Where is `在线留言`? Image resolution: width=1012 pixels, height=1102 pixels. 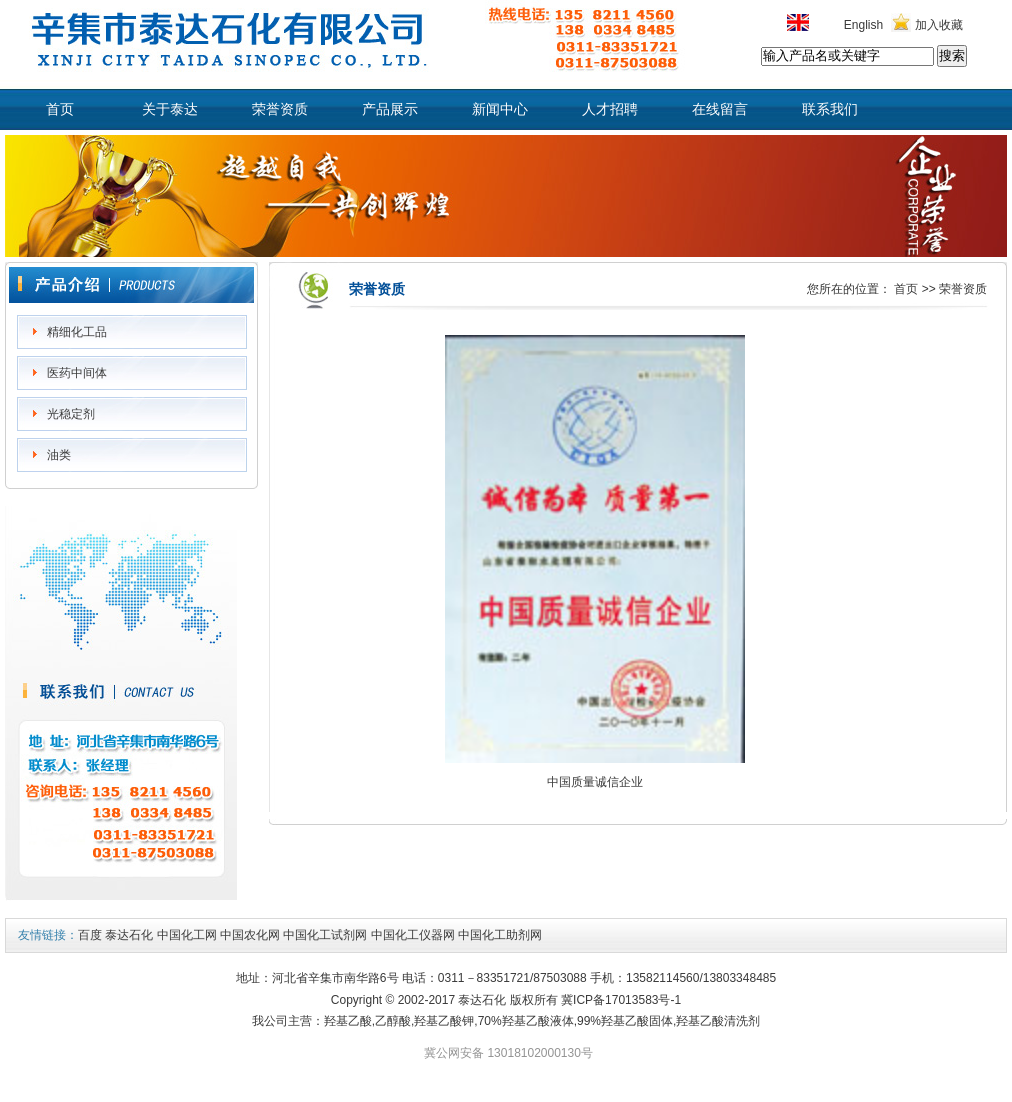
在线留言 is located at coordinates (720, 109).